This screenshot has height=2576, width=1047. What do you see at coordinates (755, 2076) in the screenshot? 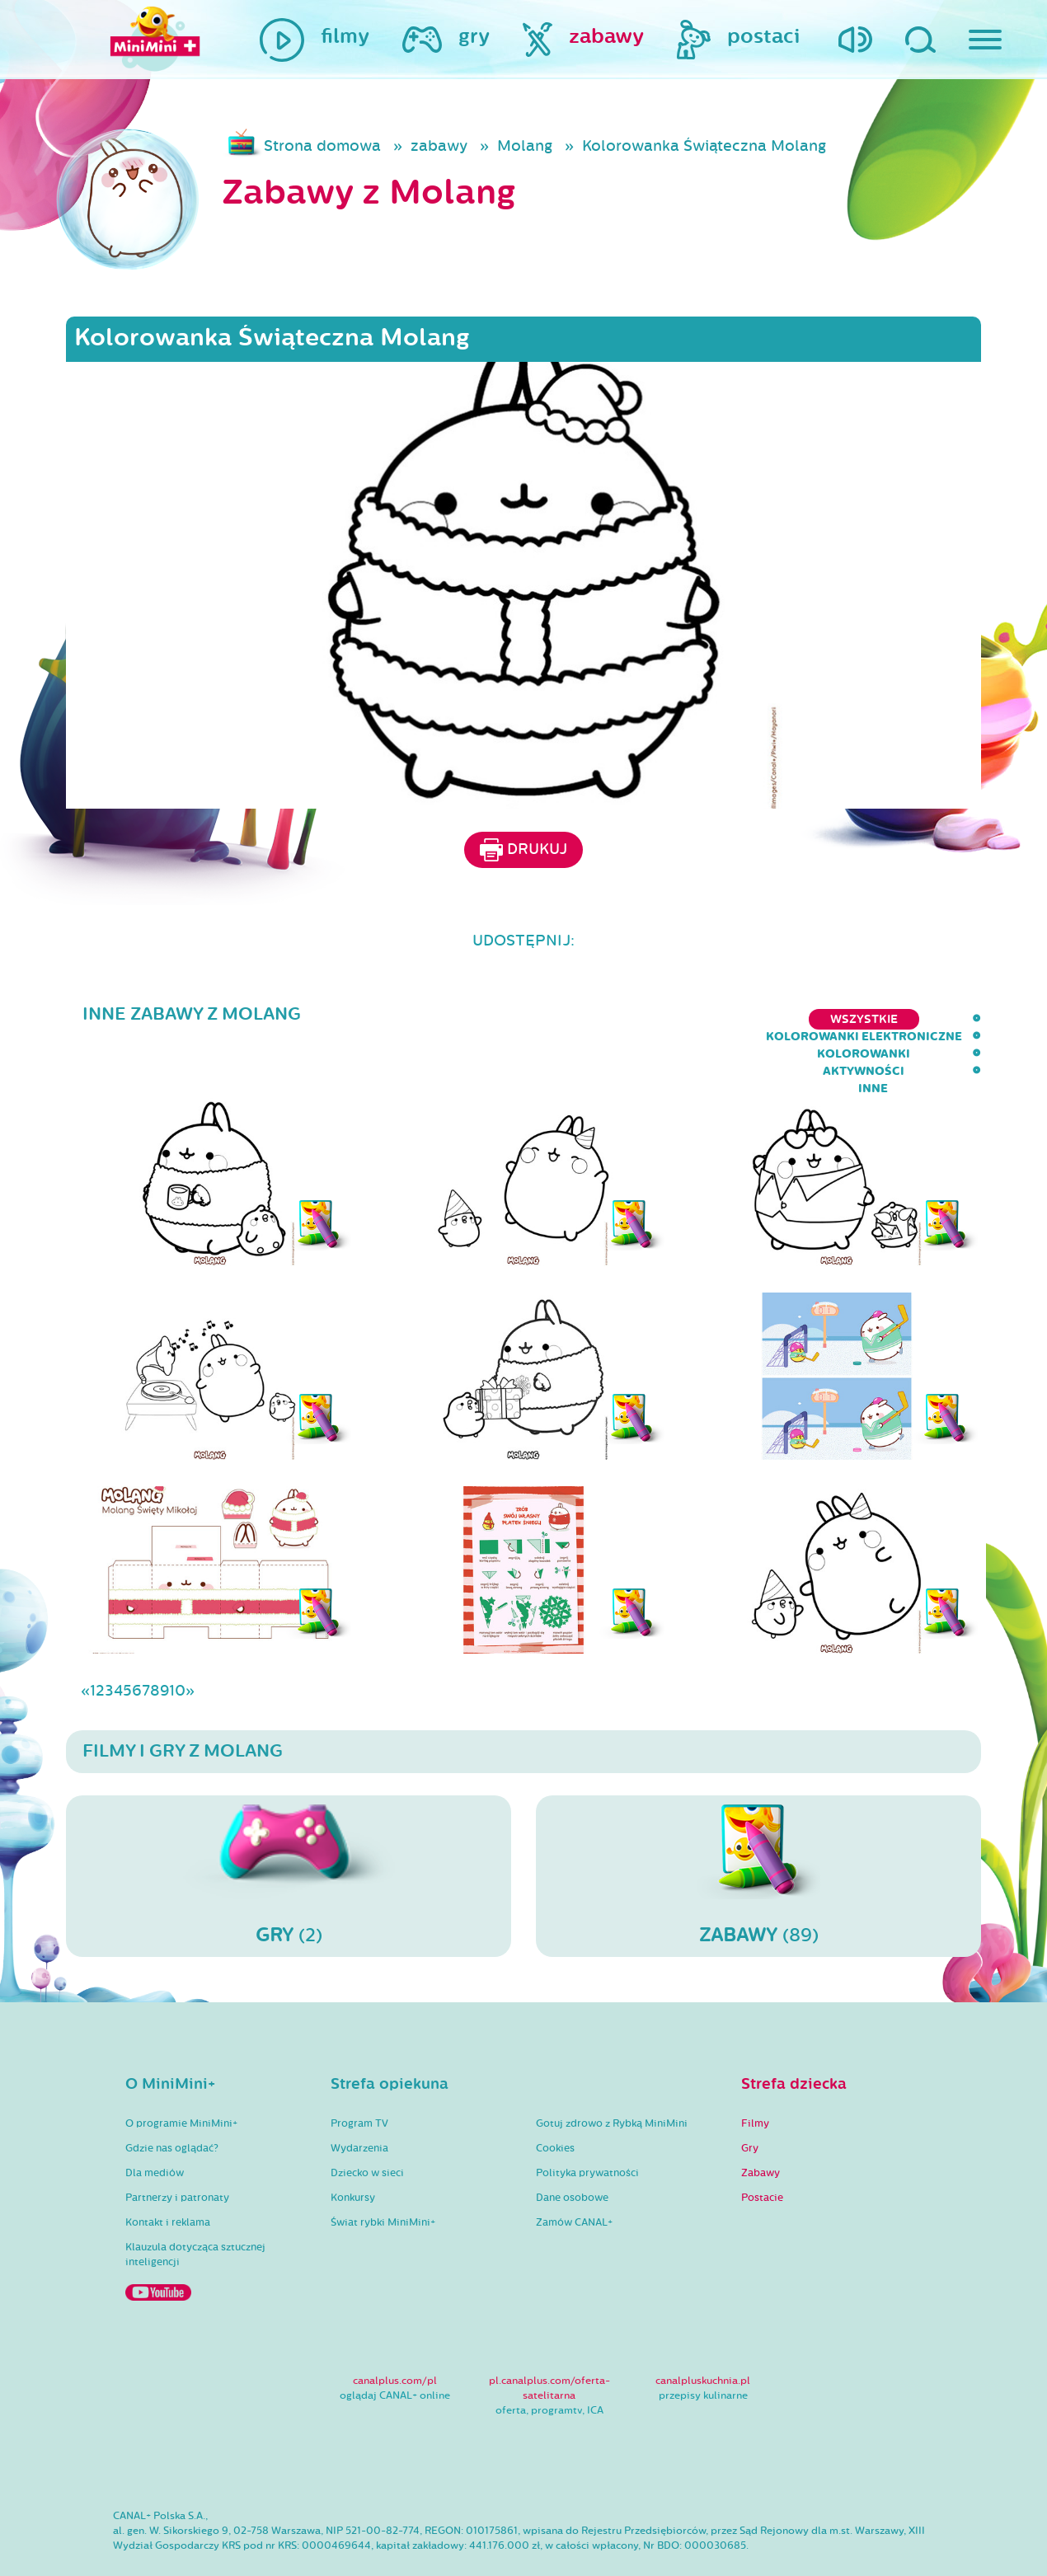
I see `Filmy` at bounding box center [755, 2076].